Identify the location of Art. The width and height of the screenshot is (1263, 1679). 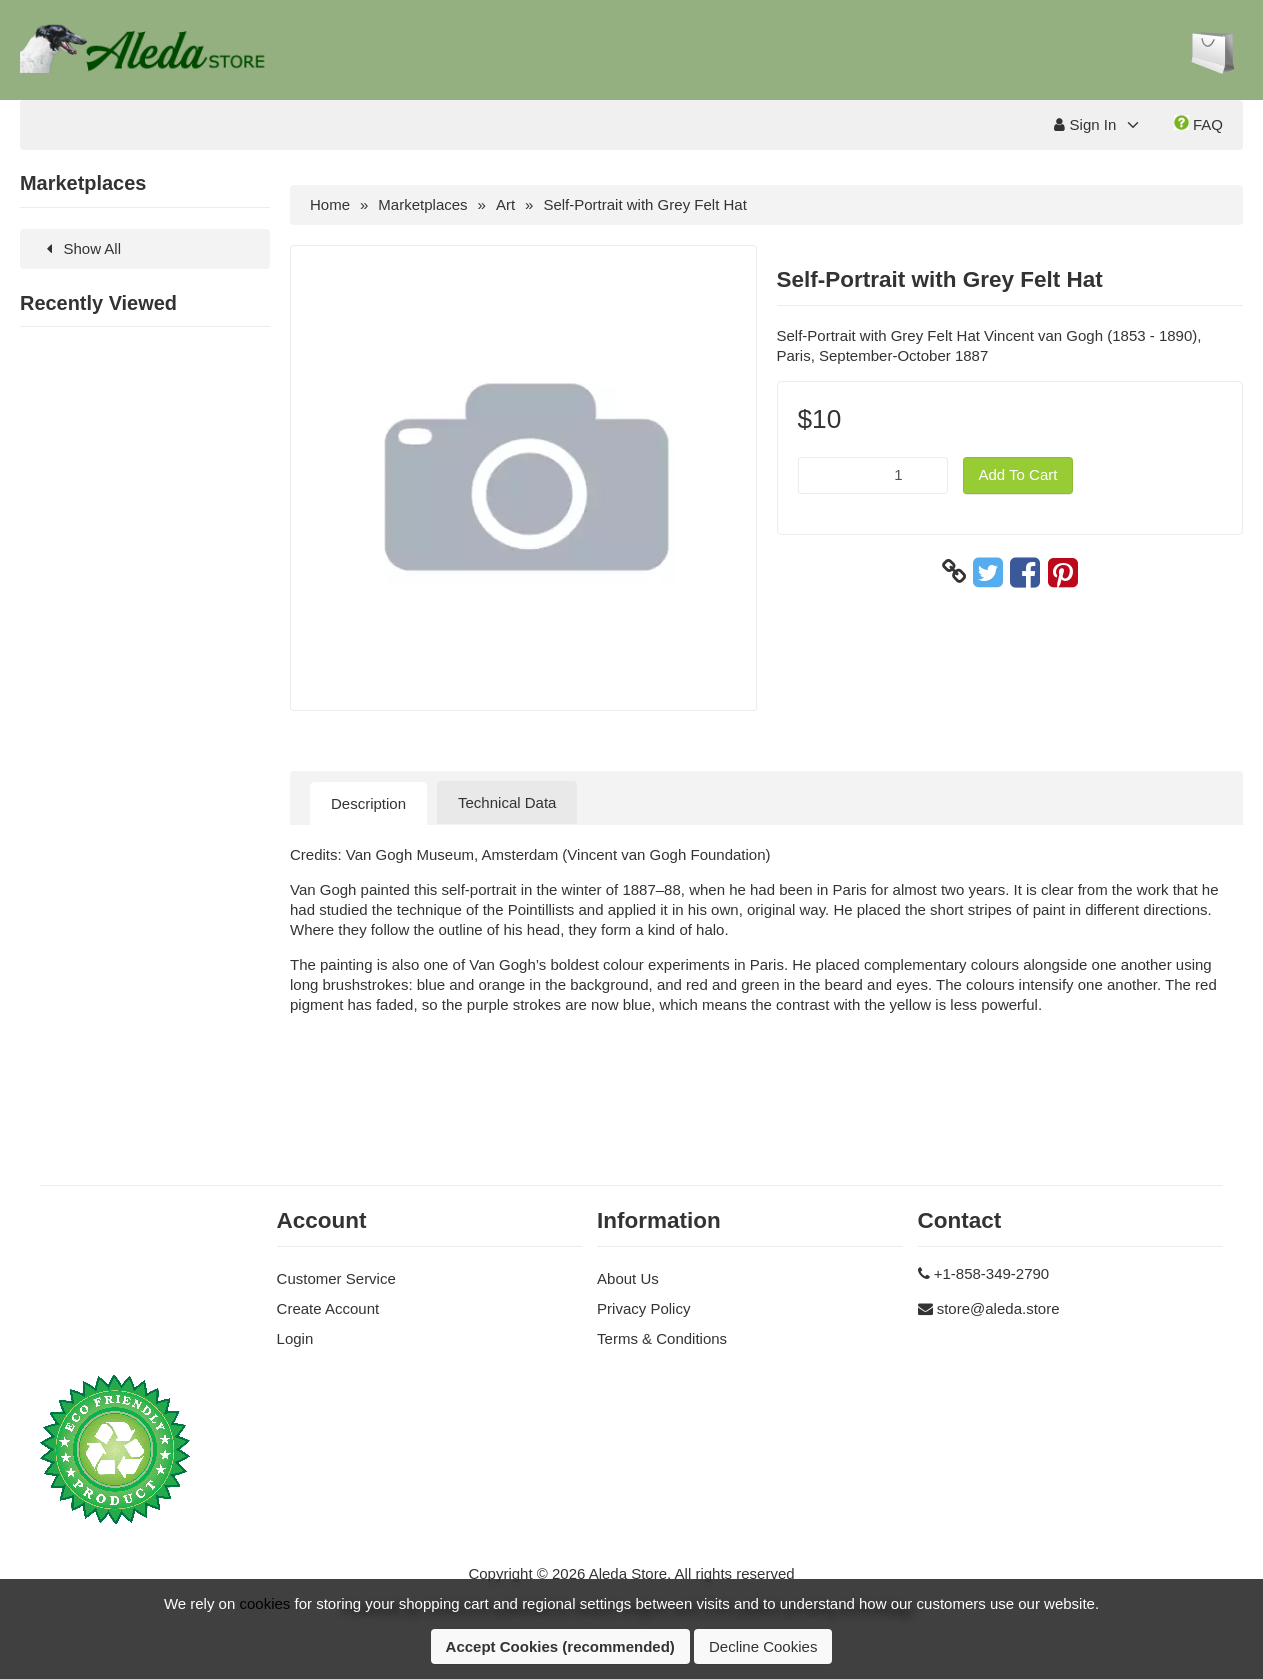
(505, 204).